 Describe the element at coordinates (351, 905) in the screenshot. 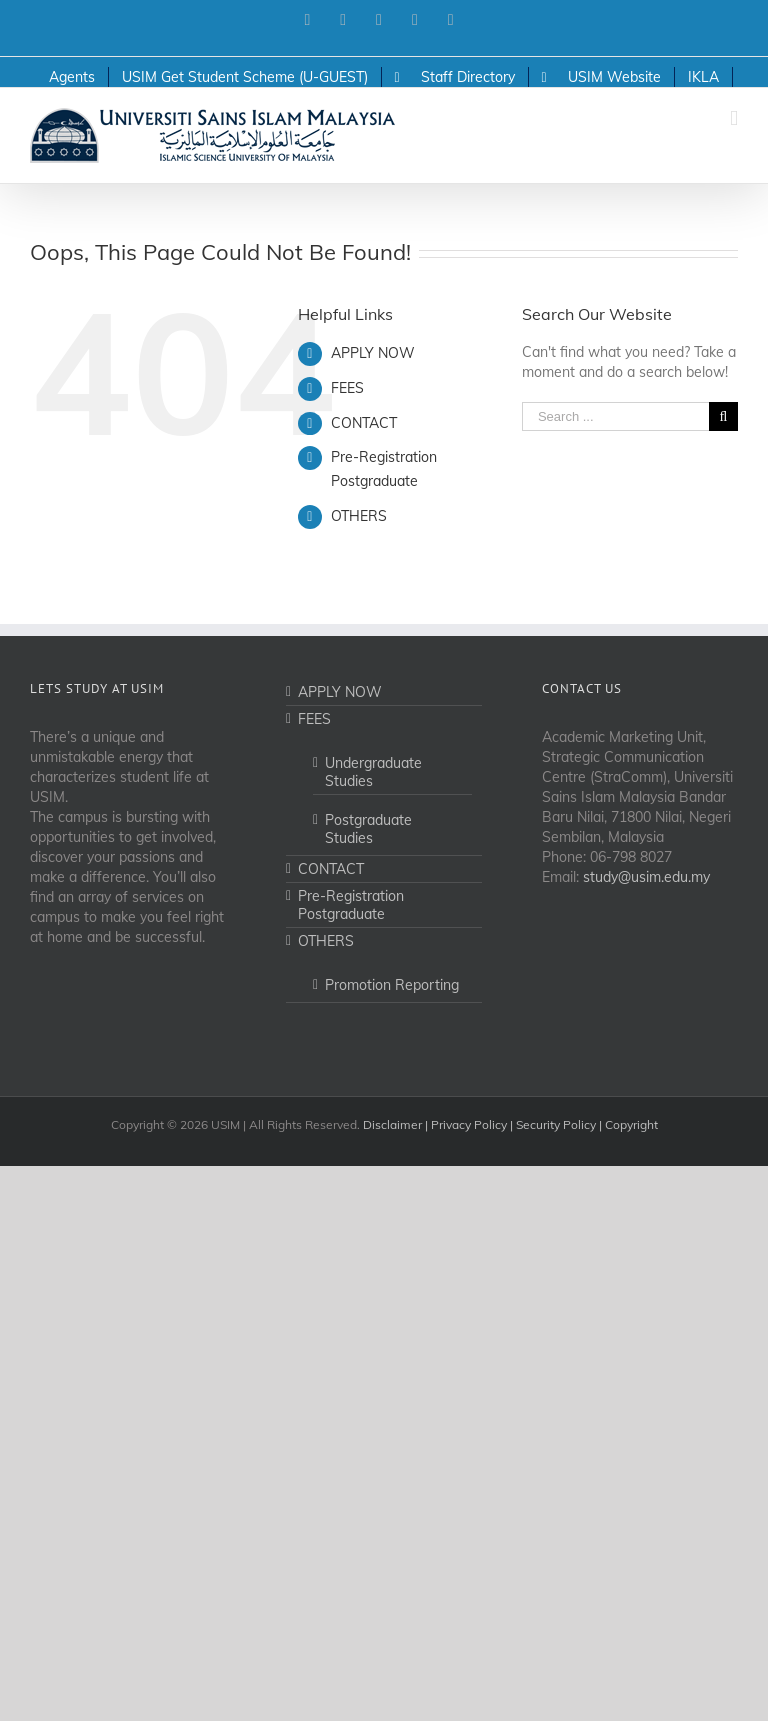

I see `Pre-Registration Postgraduate` at that location.